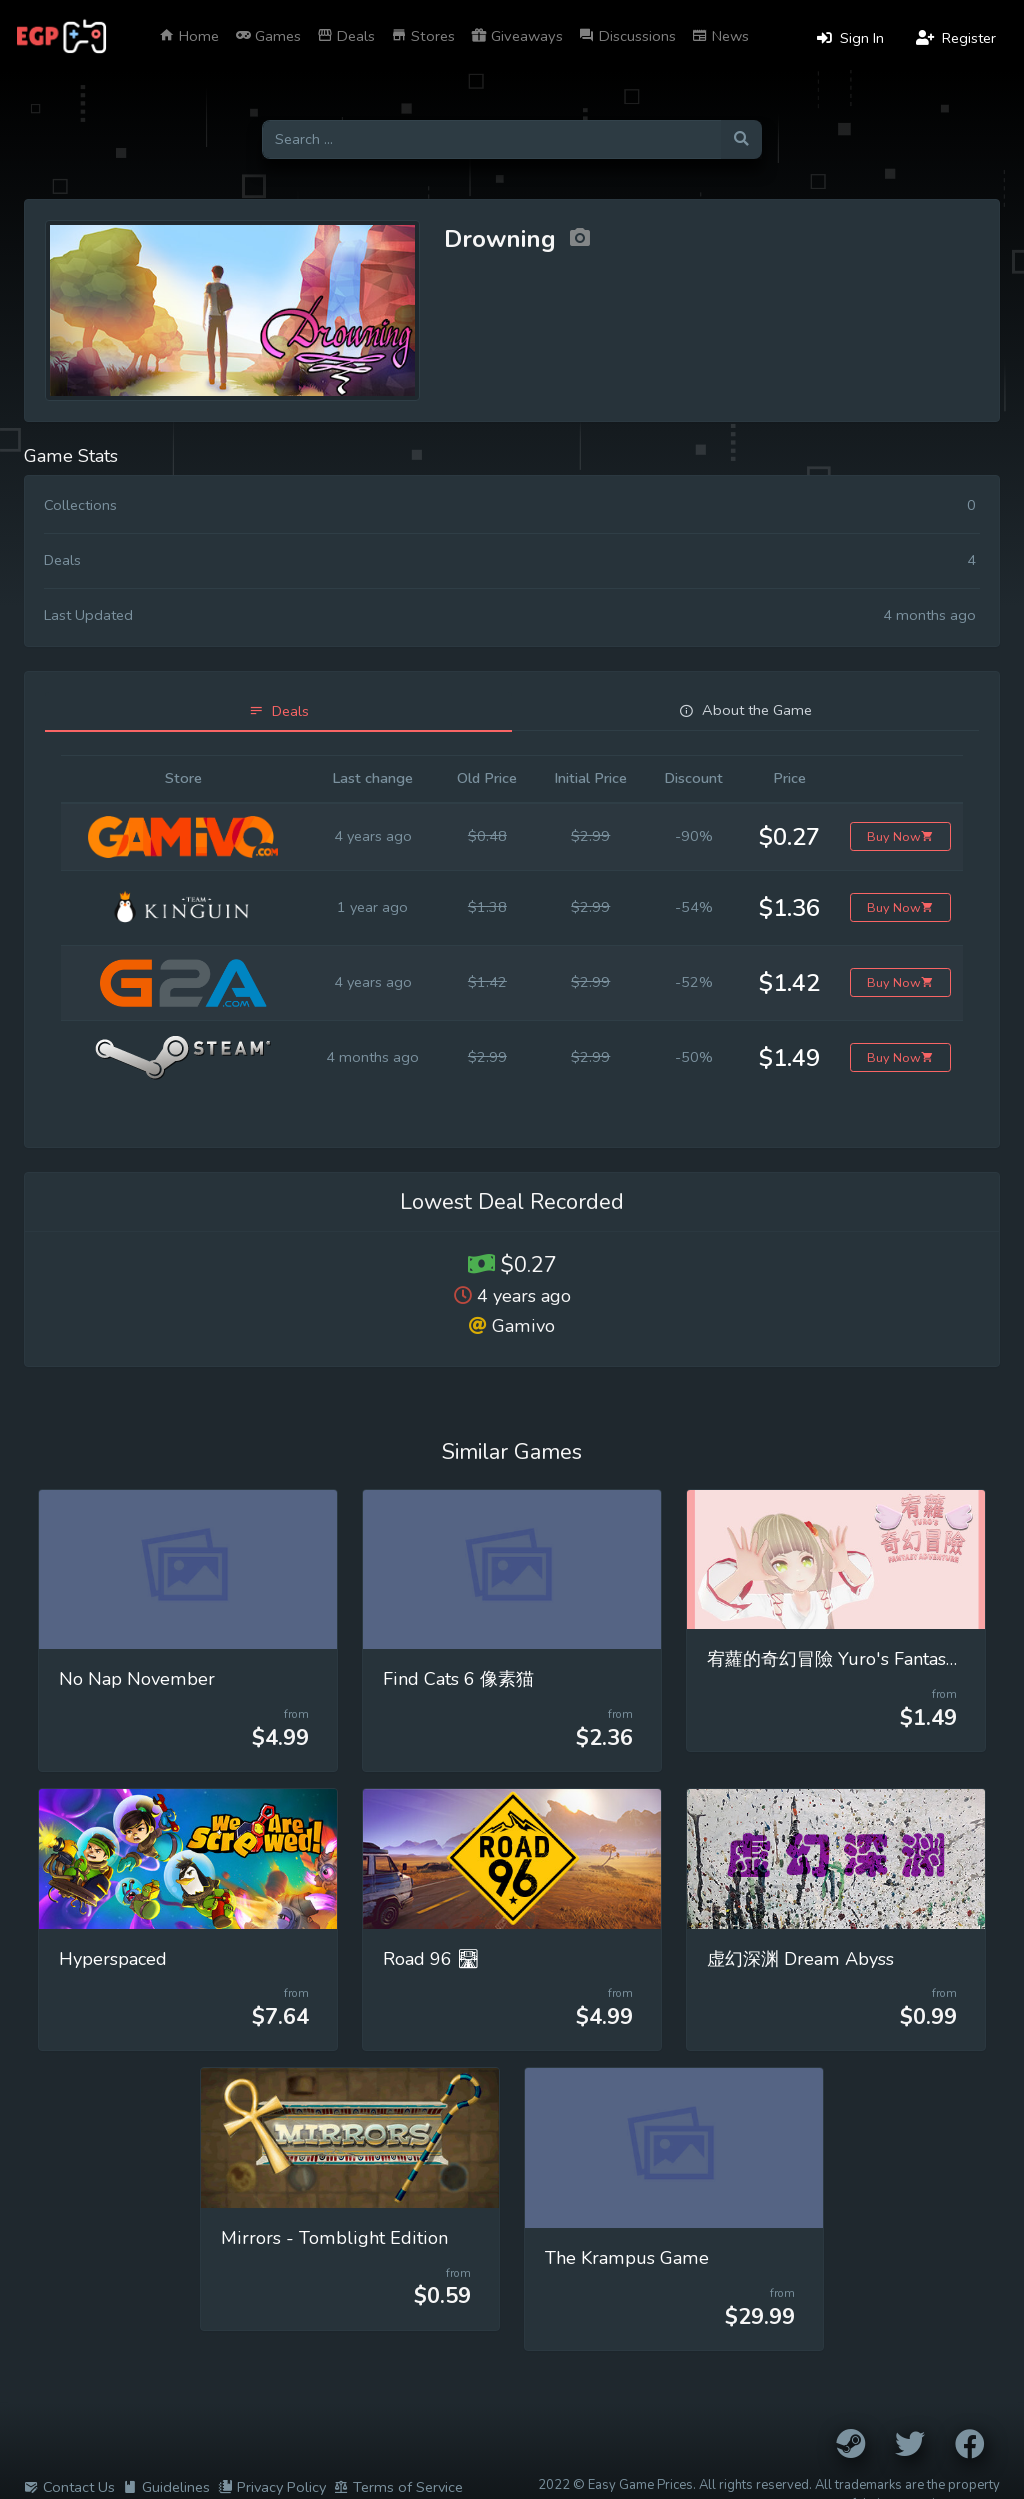 Image resolution: width=1024 pixels, height=2499 pixels. I want to click on News, so click(720, 36).